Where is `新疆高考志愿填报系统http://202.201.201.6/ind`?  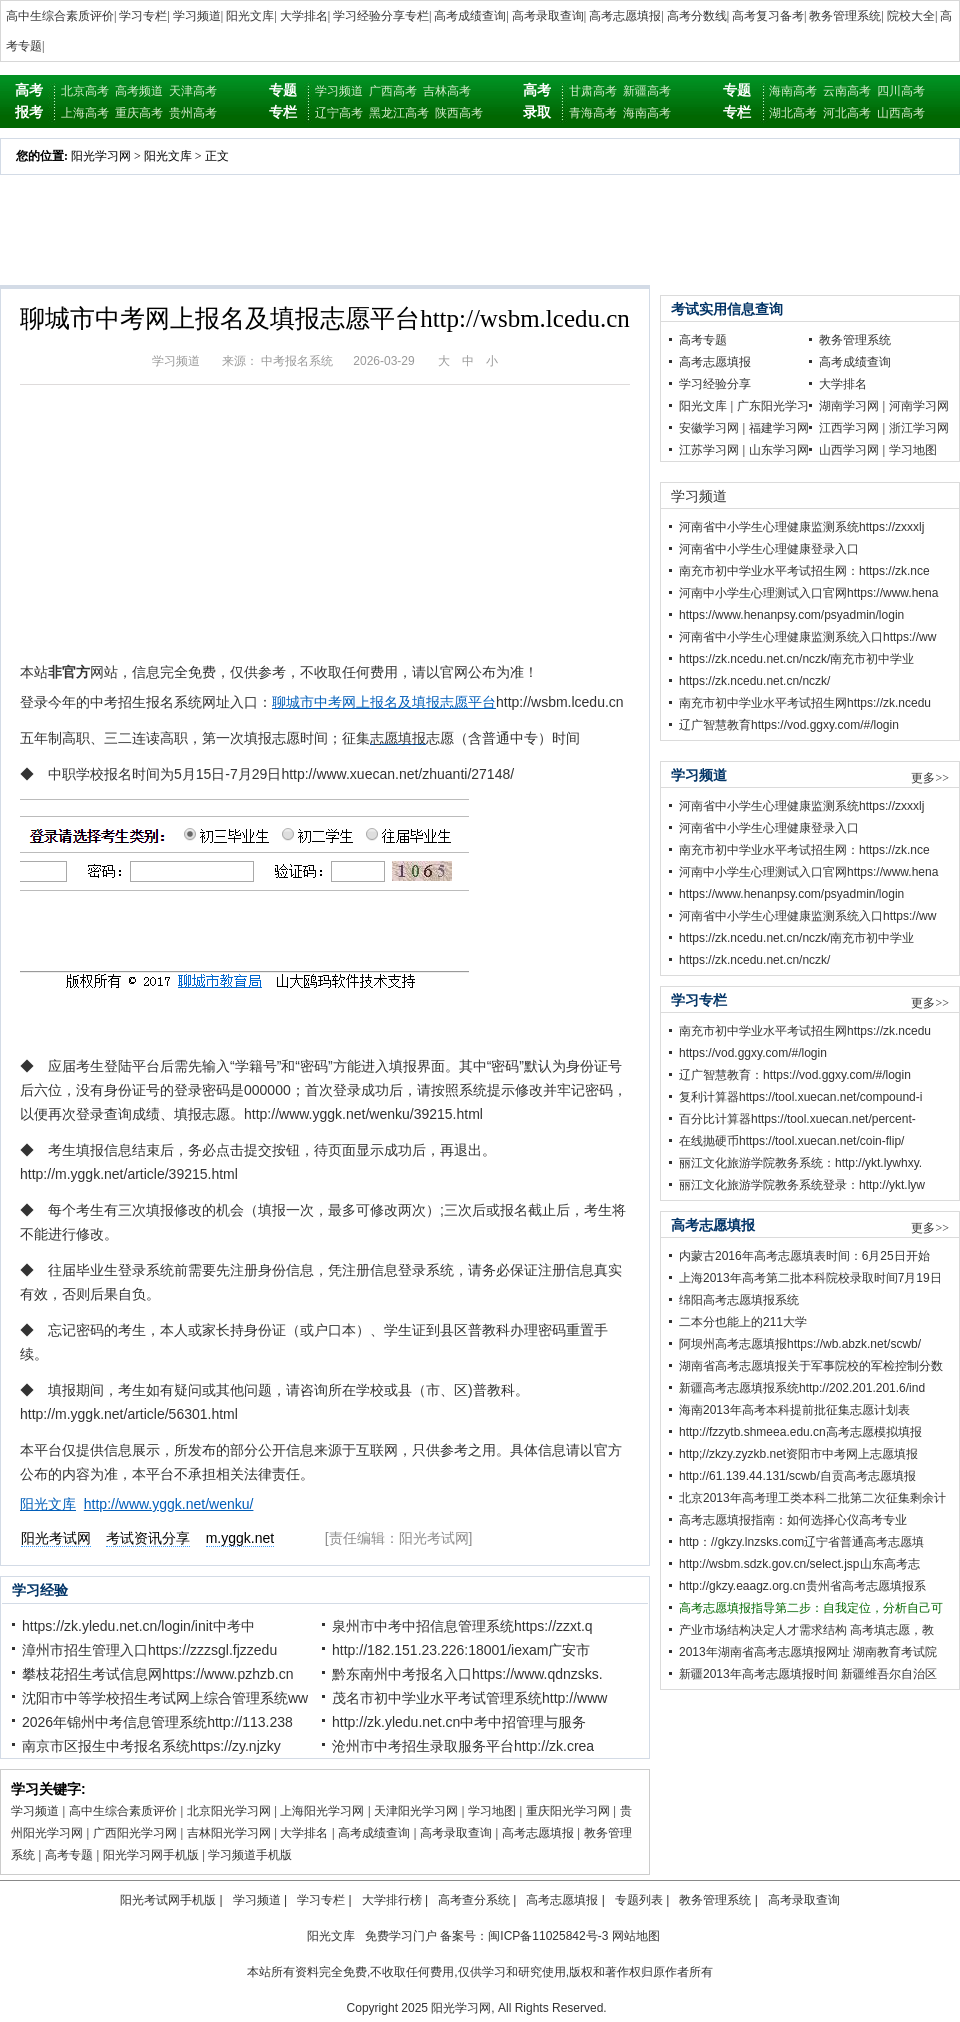
新疆高考志愿填报系统http://202.201.201.6/ind is located at coordinates (802, 1388).